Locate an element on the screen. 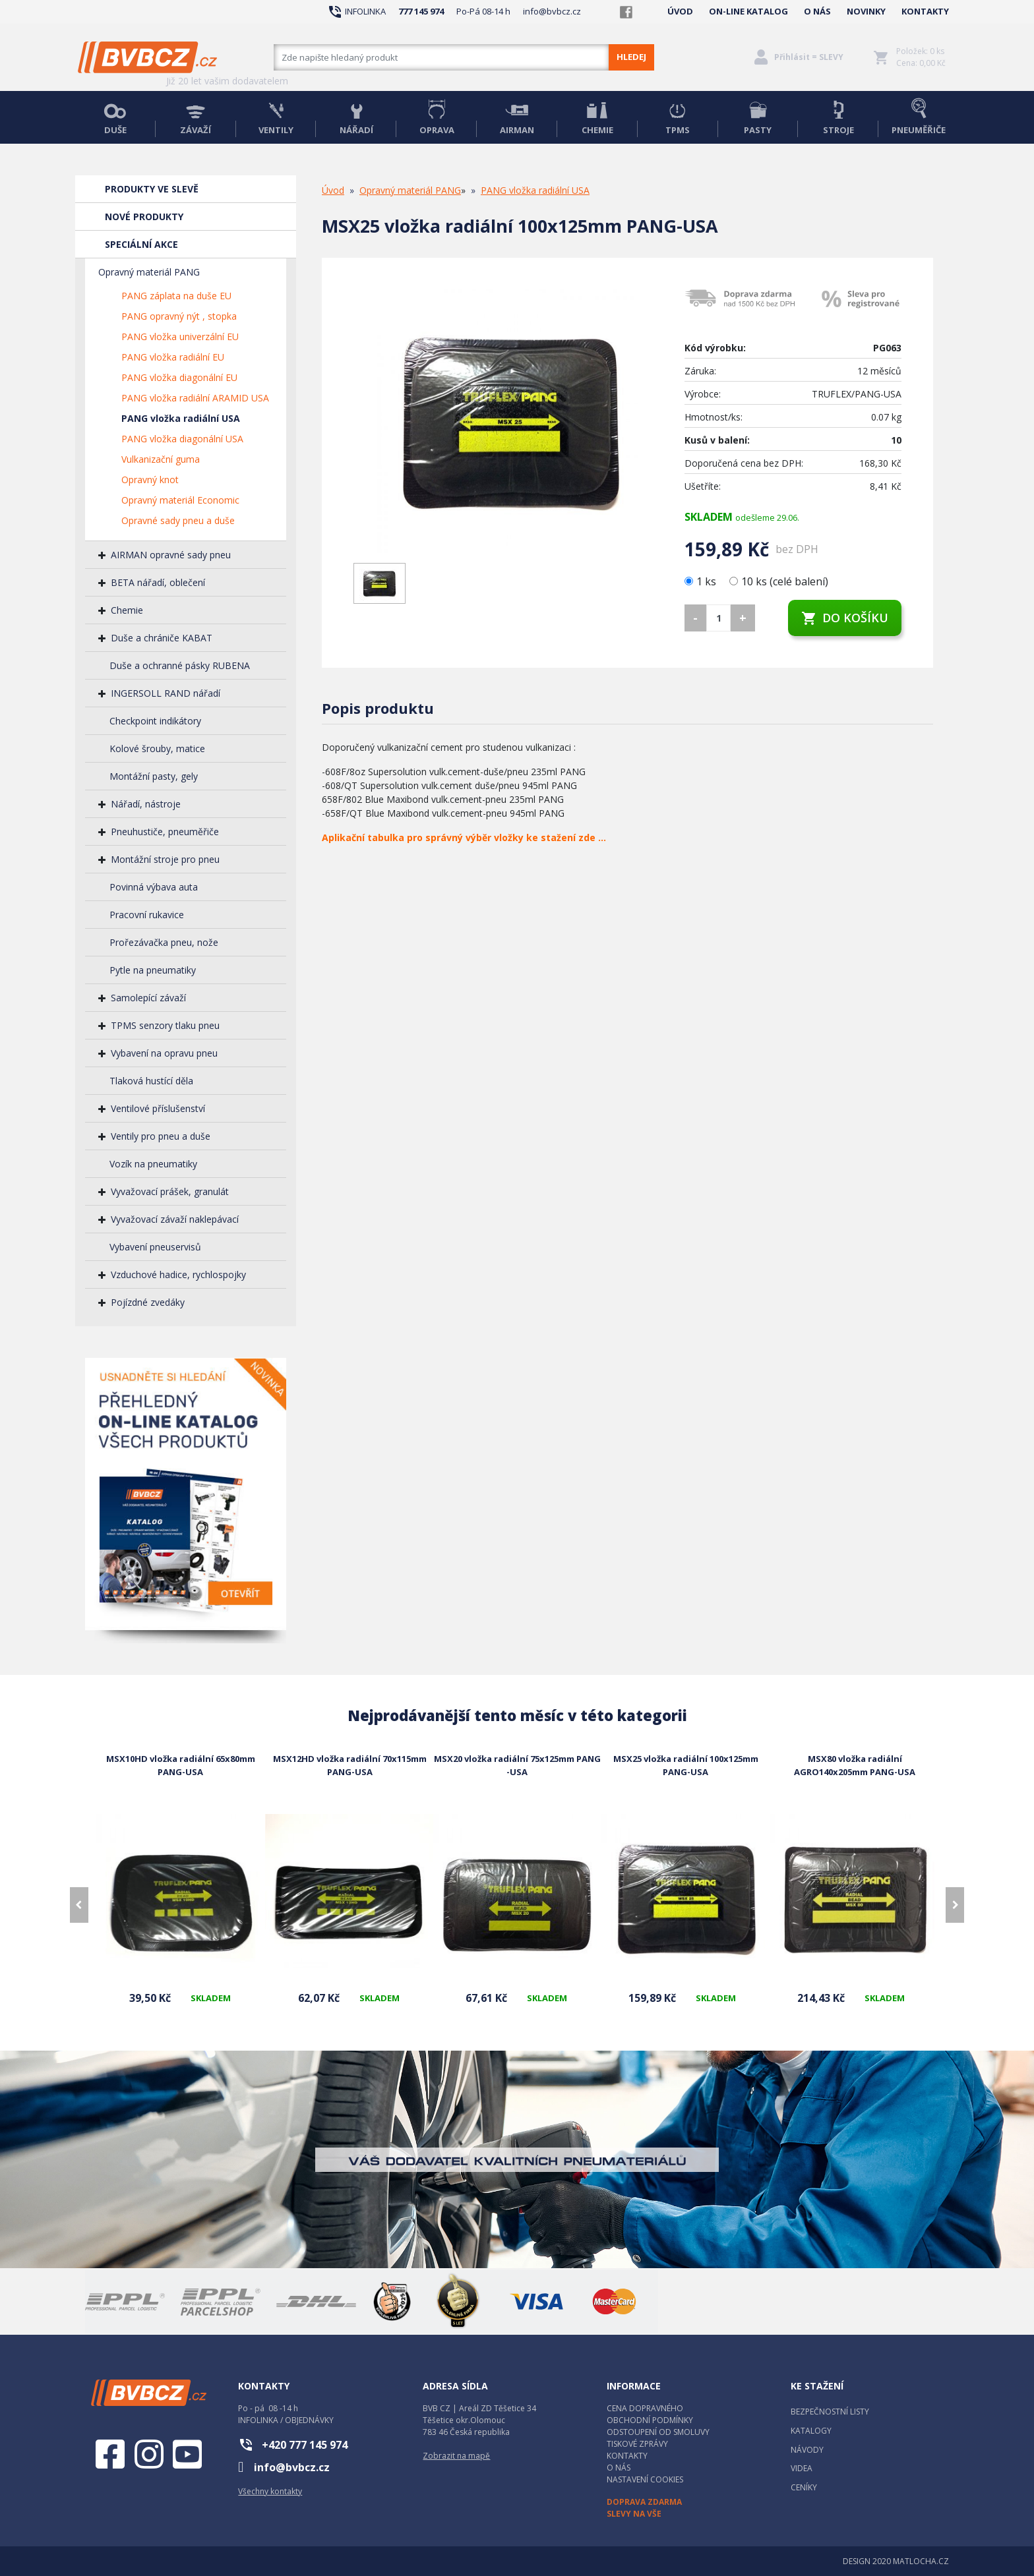 The height and width of the screenshot is (2576, 1034). AIRMAN opravné sady pneu is located at coordinates (171, 554).